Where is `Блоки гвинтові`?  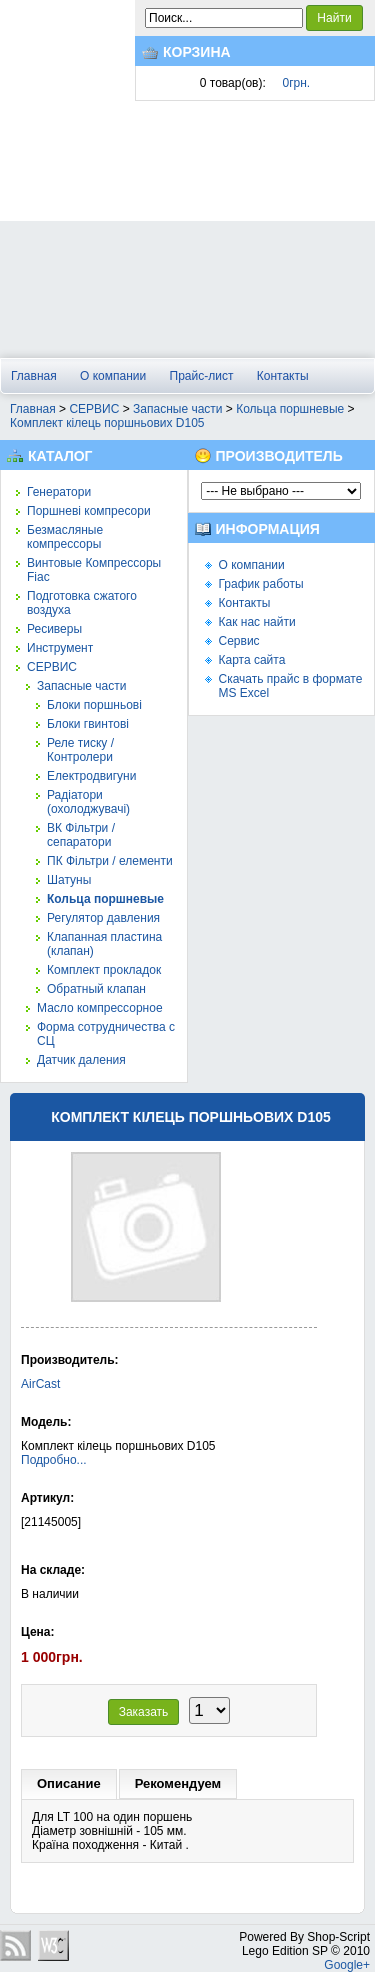 Блоки гвинтові is located at coordinates (88, 724).